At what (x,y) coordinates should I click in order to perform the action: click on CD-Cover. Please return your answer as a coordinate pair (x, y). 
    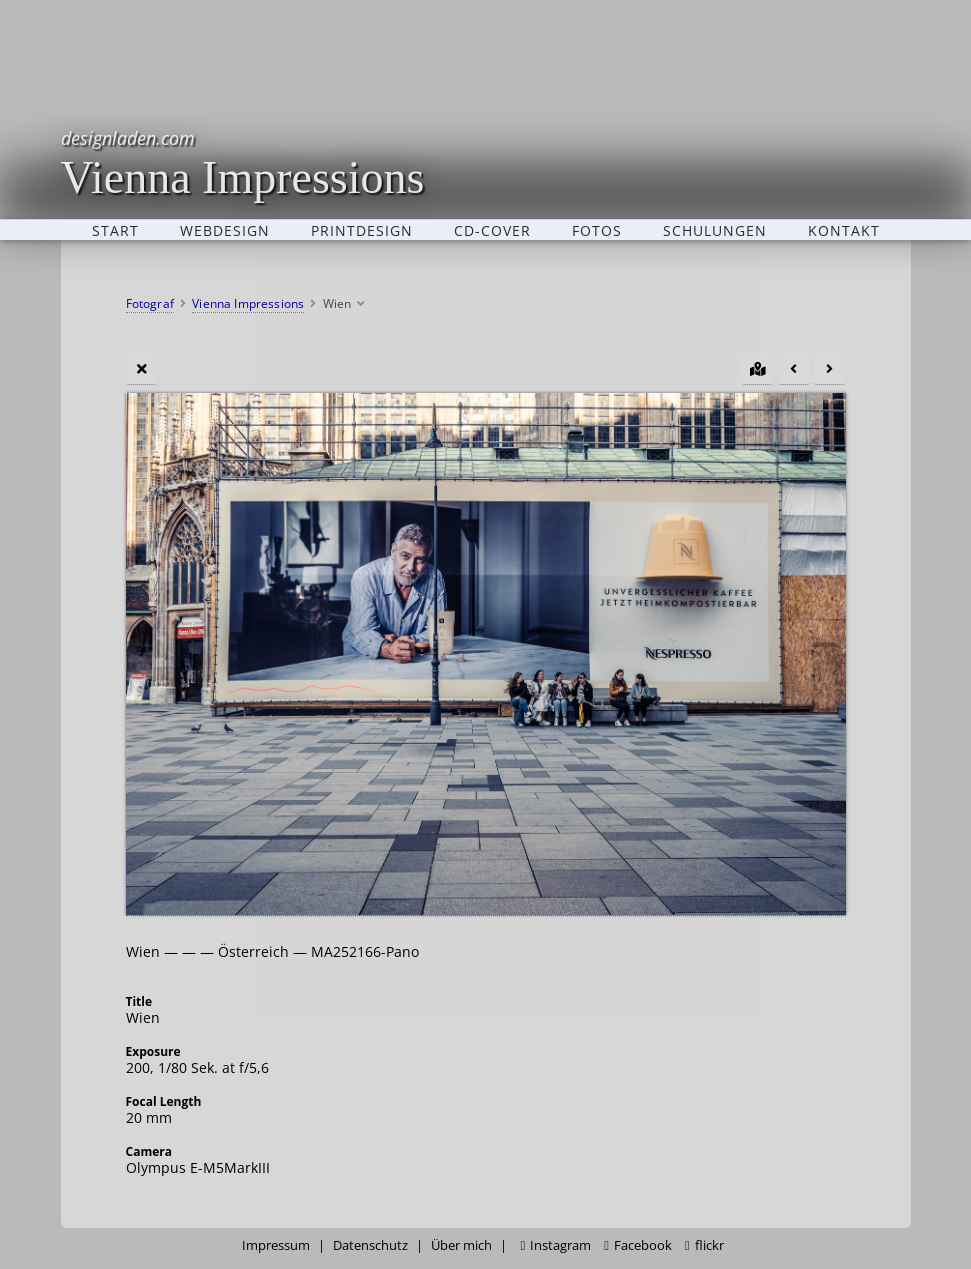
    Looking at the image, I should click on (492, 230).